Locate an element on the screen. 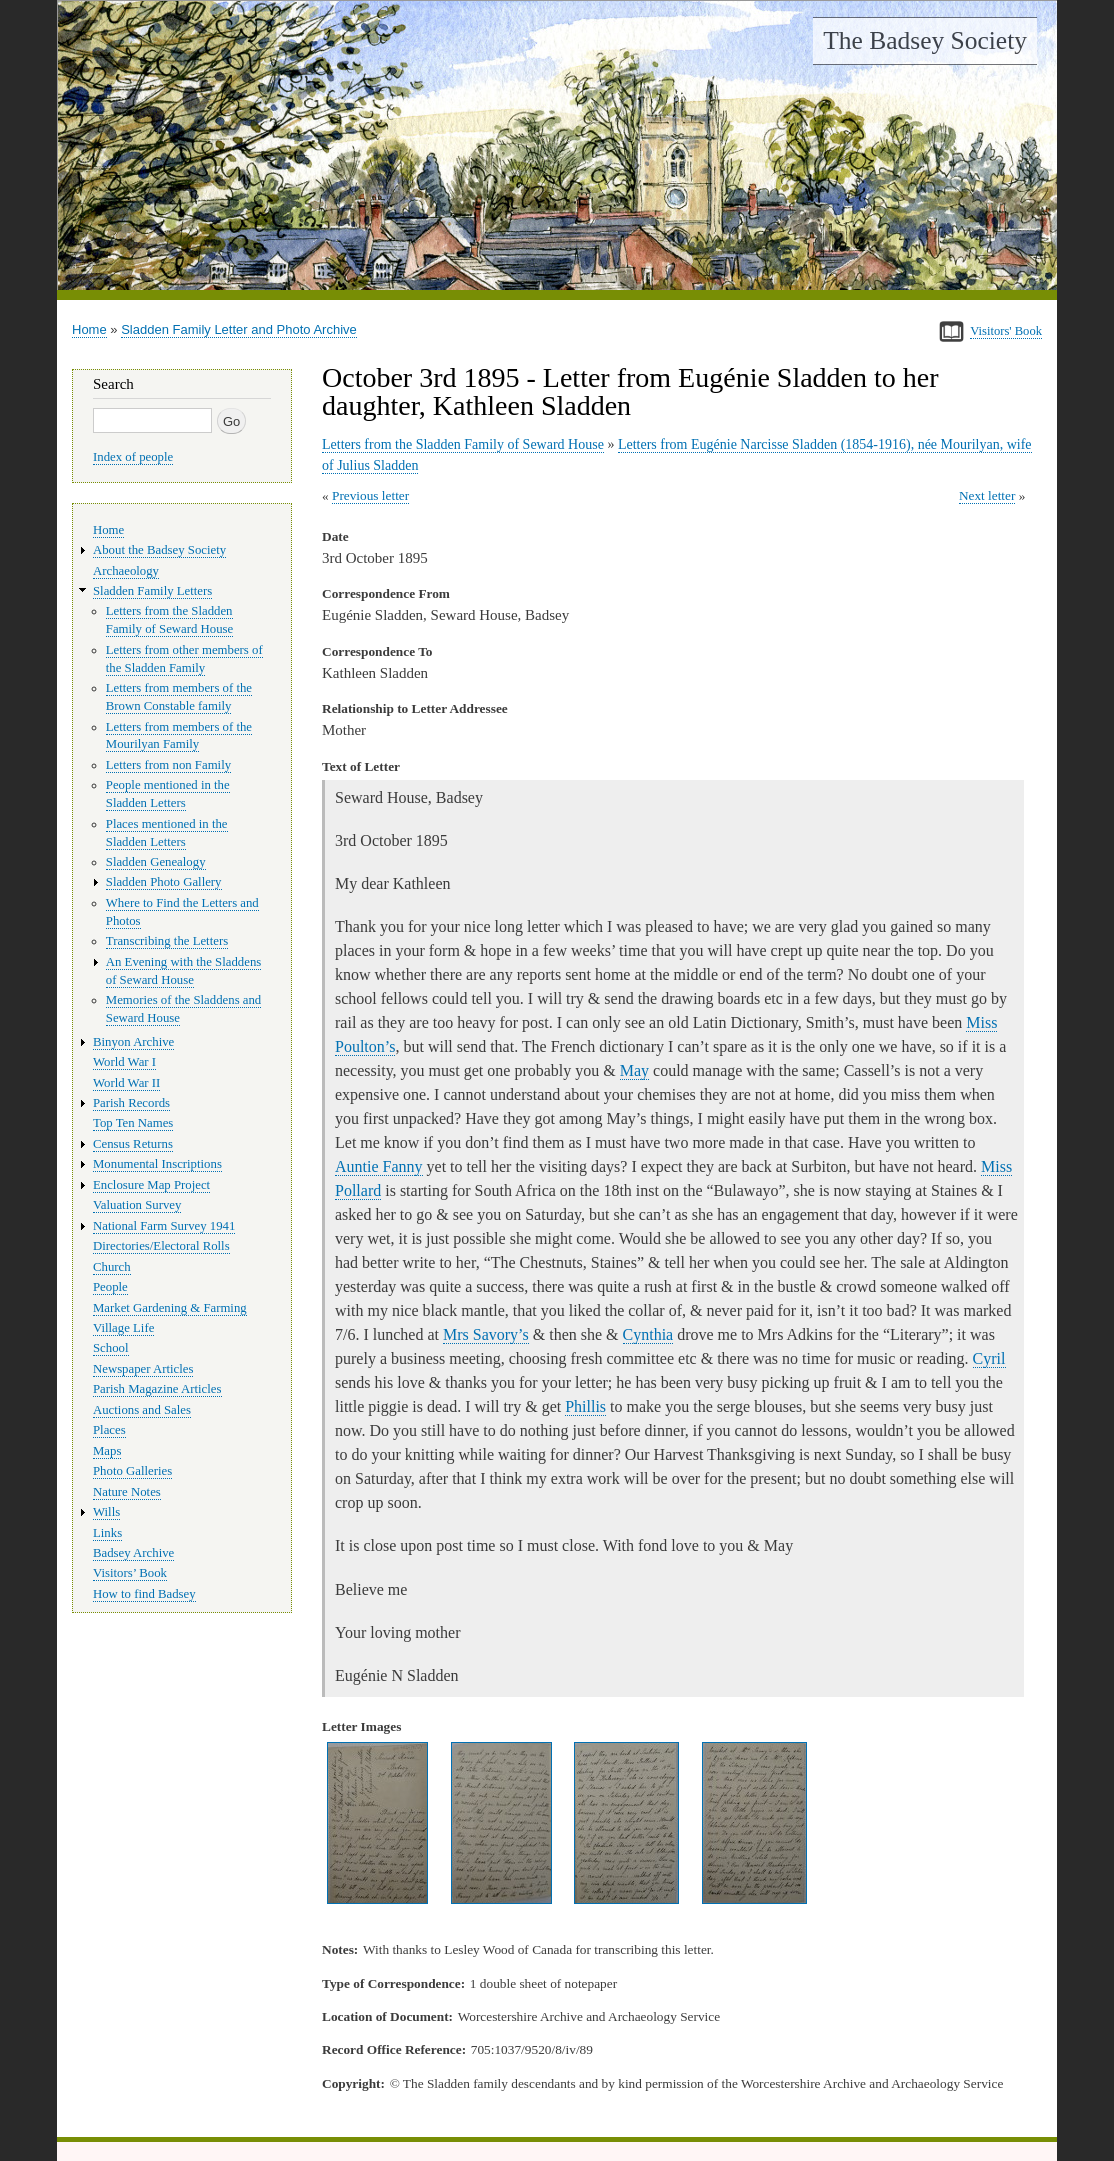  Places is located at coordinates (109, 1430).